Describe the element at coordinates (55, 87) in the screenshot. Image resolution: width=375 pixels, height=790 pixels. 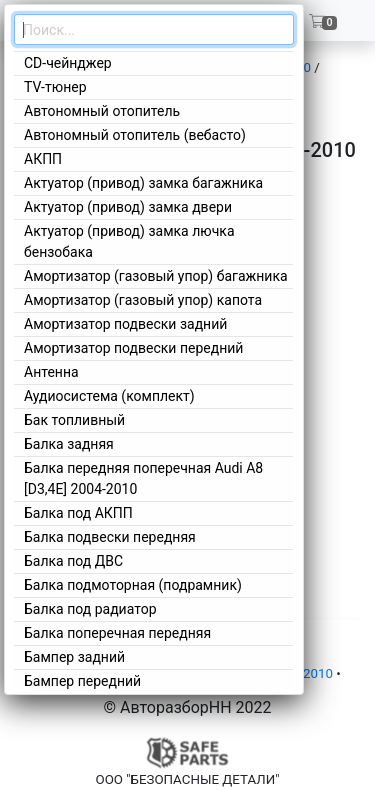
I see `TV-тюнер` at that location.